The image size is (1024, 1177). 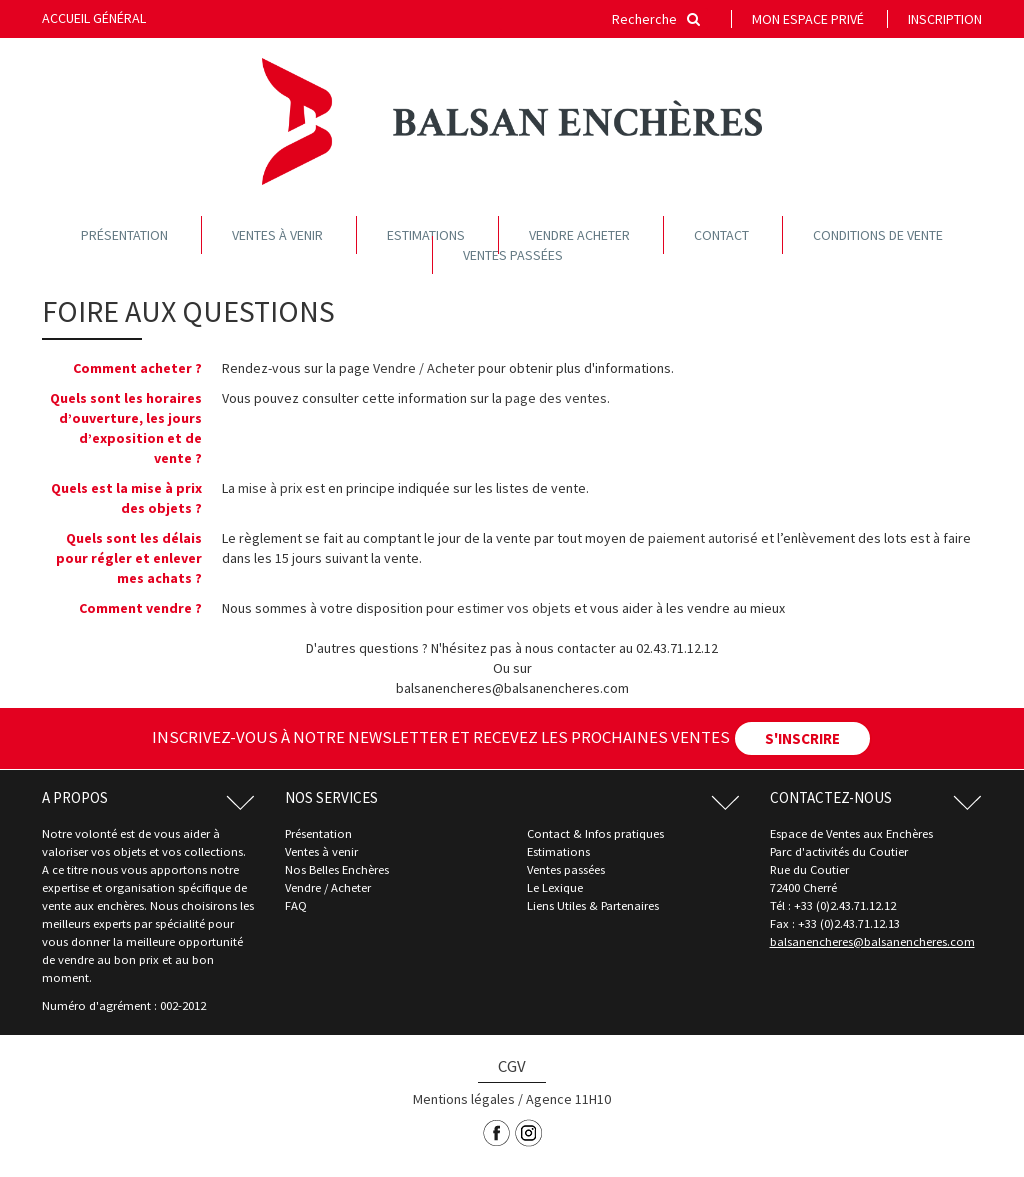 What do you see at coordinates (802, 738) in the screenshot?
I see `S'INSCRIRE` at bounding box center [802, 738].